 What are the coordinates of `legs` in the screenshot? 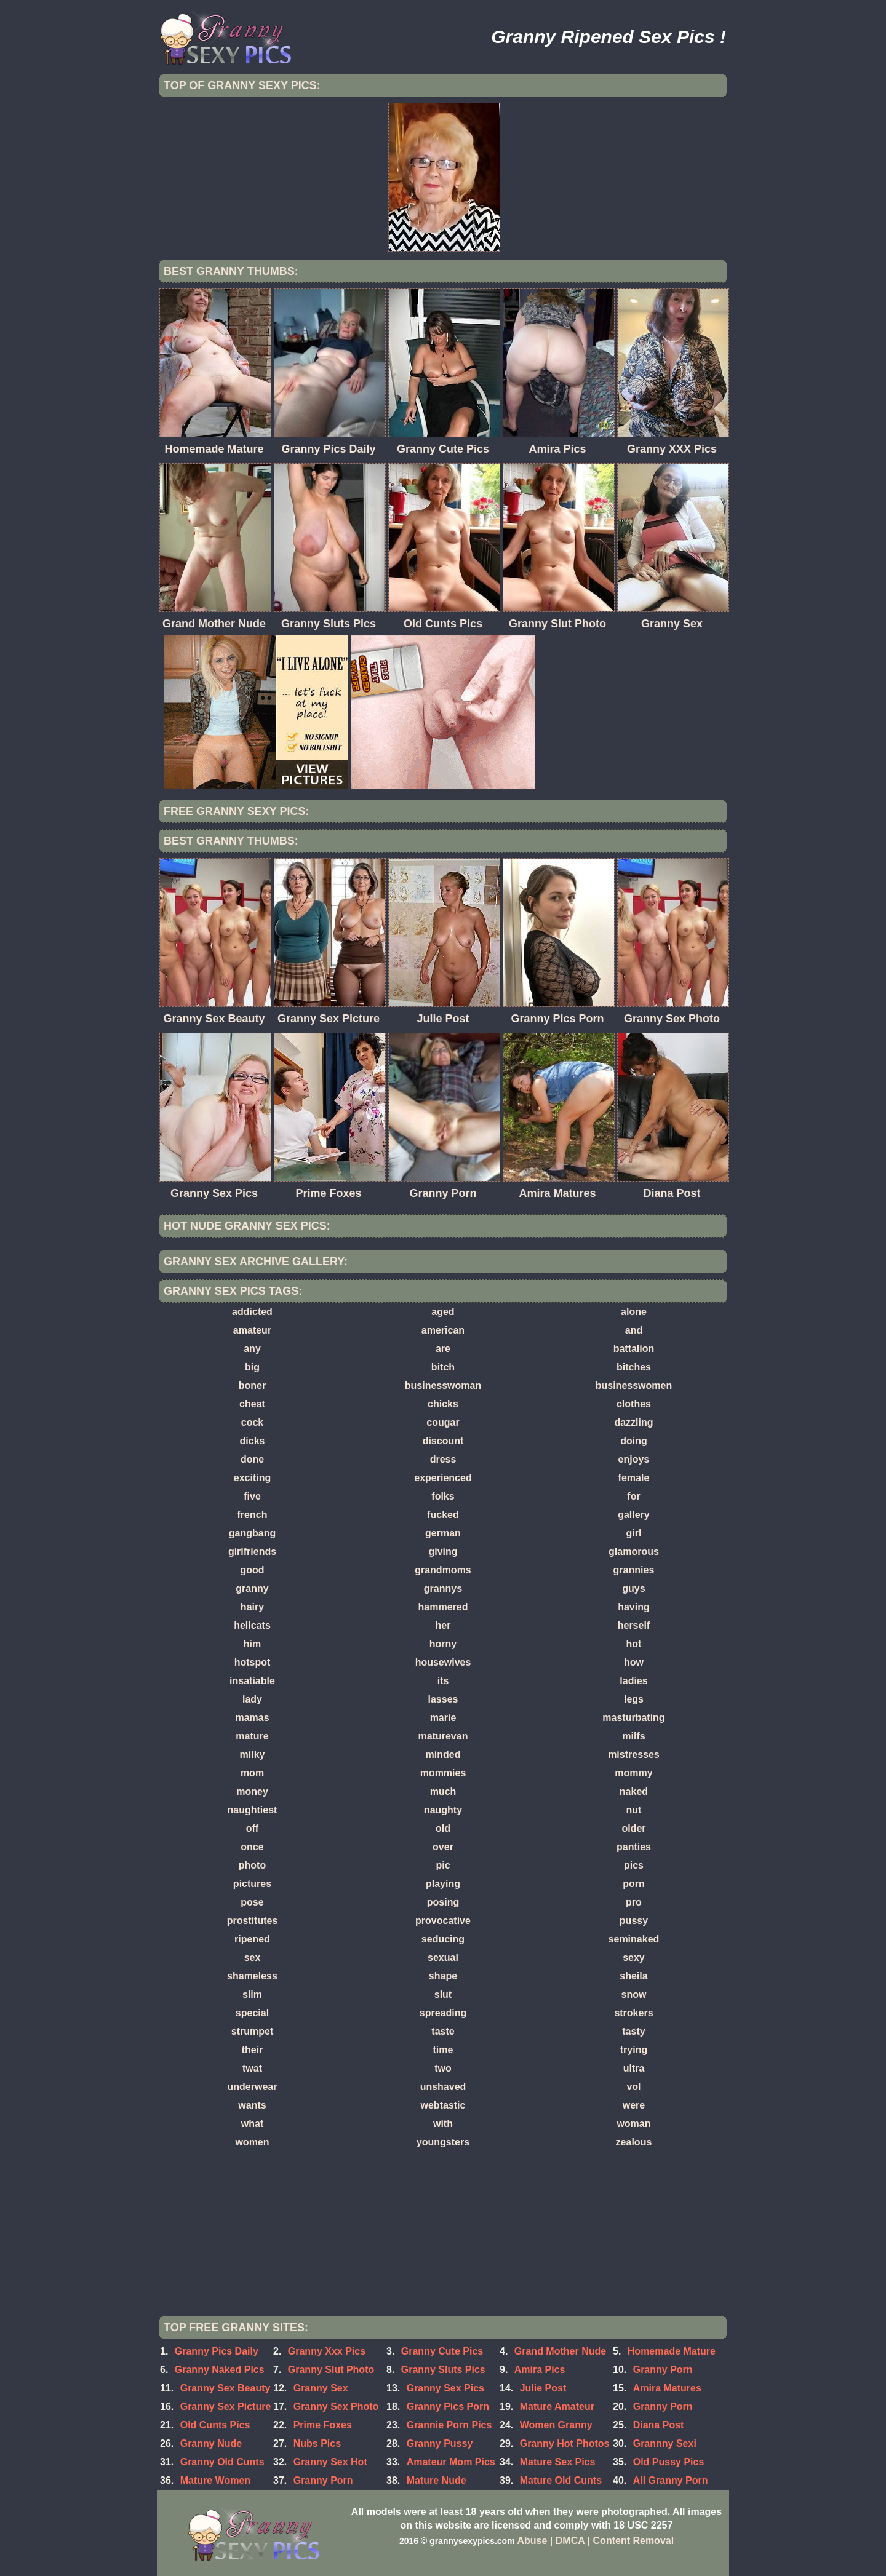 It's located at (634, 1699).